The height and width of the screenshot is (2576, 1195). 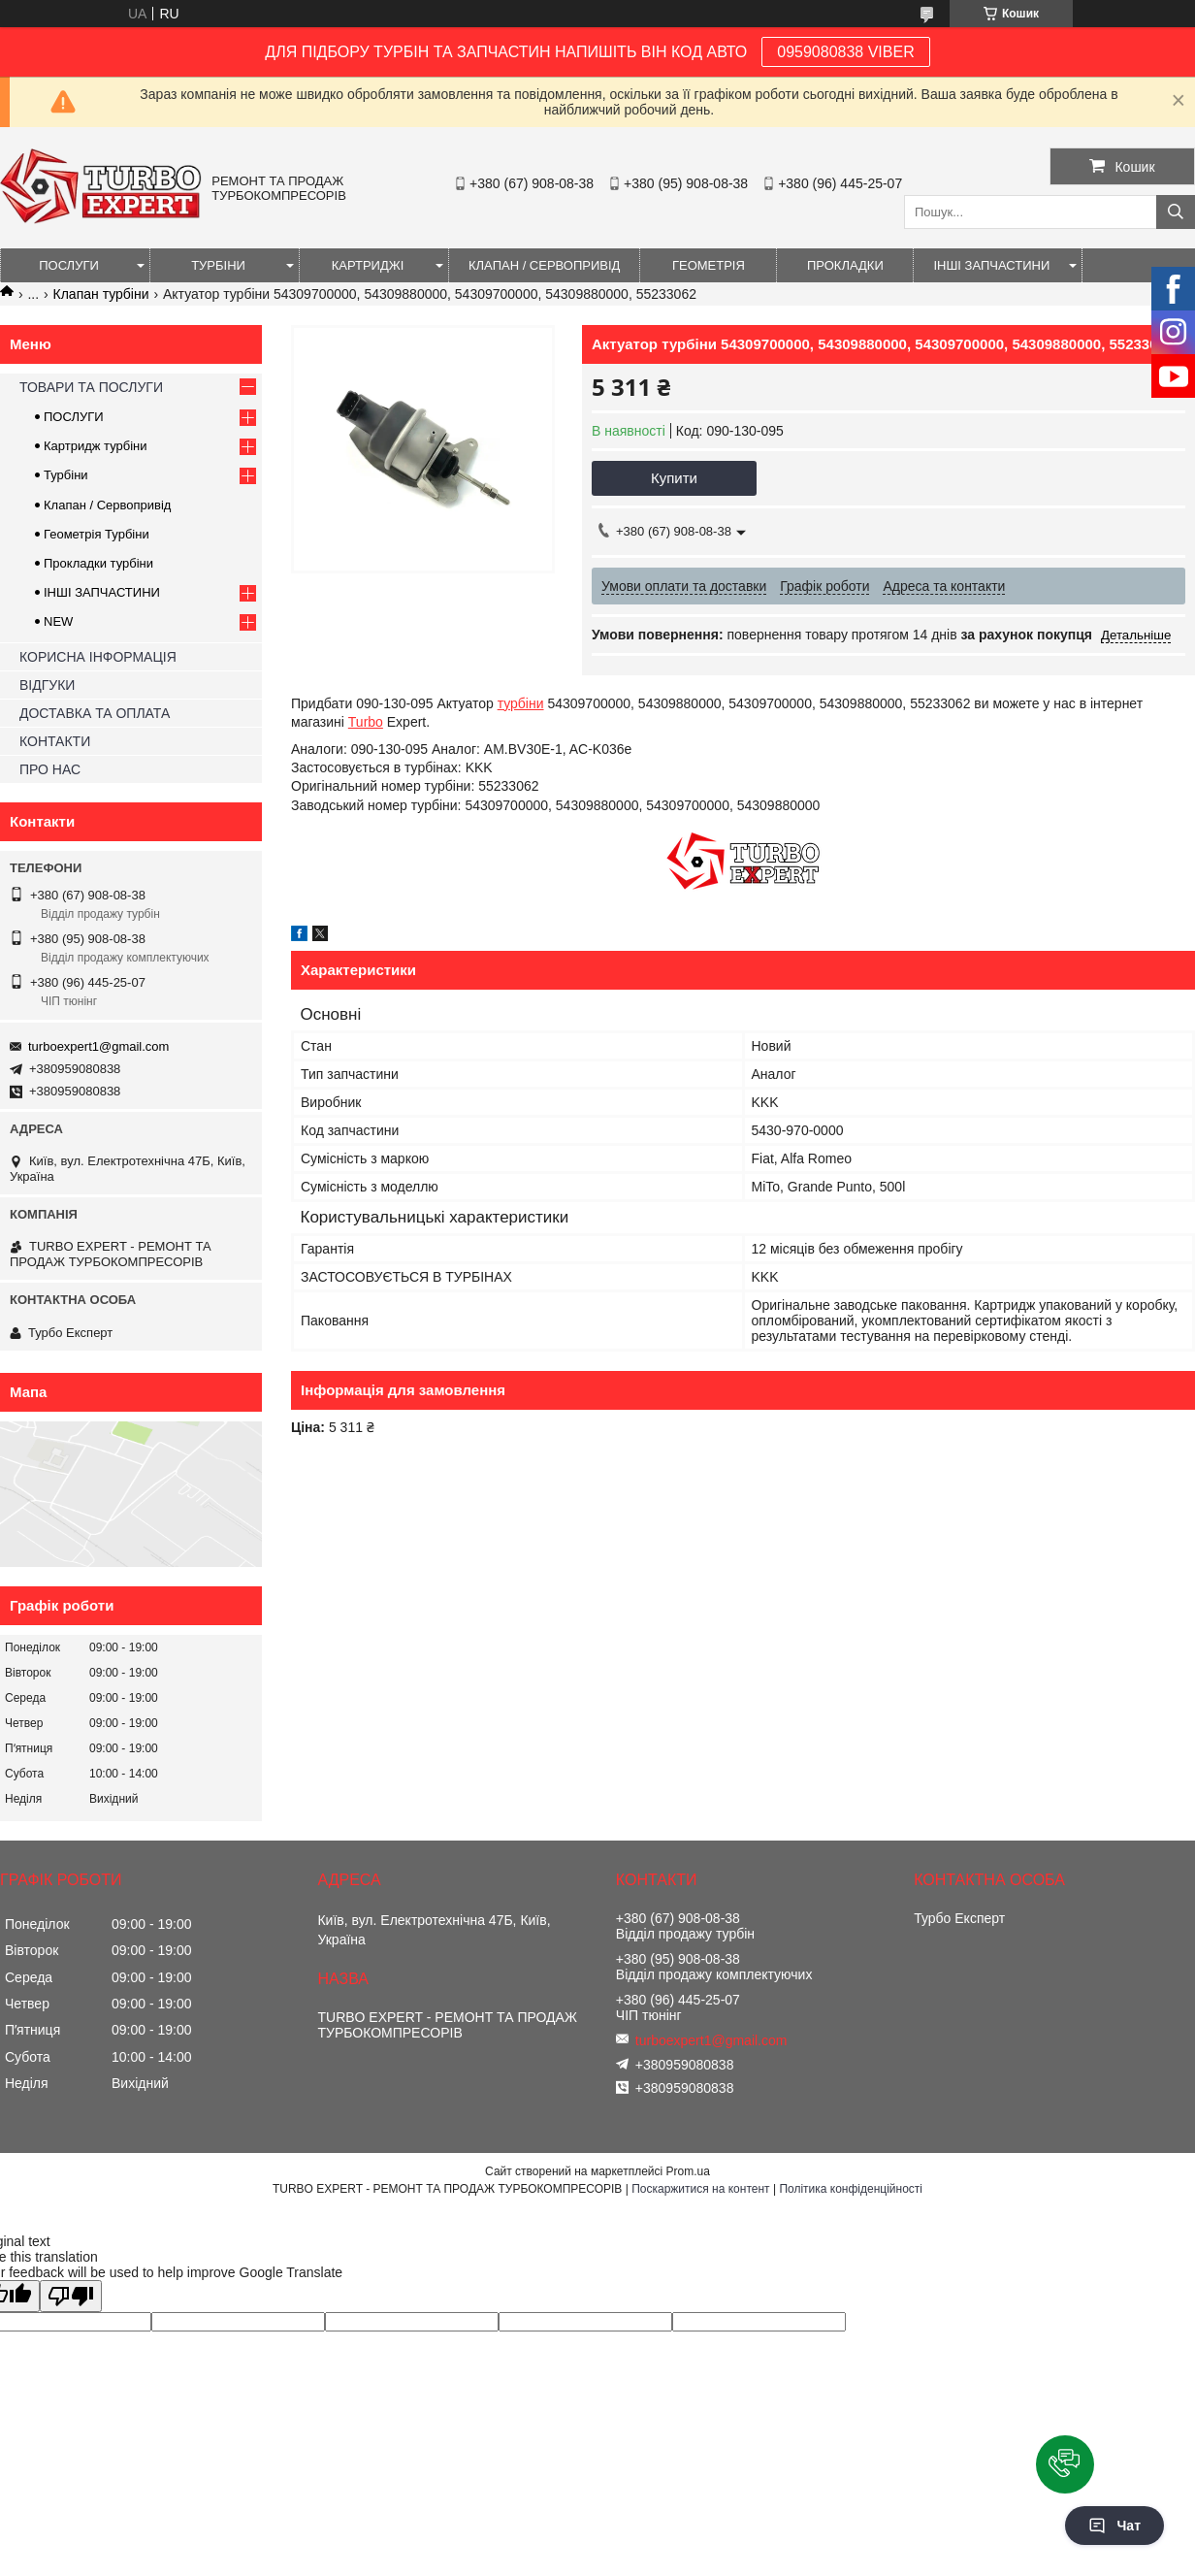 What do you see at coordinates (94, 713) in the screenshot?
I see `ДОСТАВКА ТА ОПЛАТА` at bounding box center [94, 713].